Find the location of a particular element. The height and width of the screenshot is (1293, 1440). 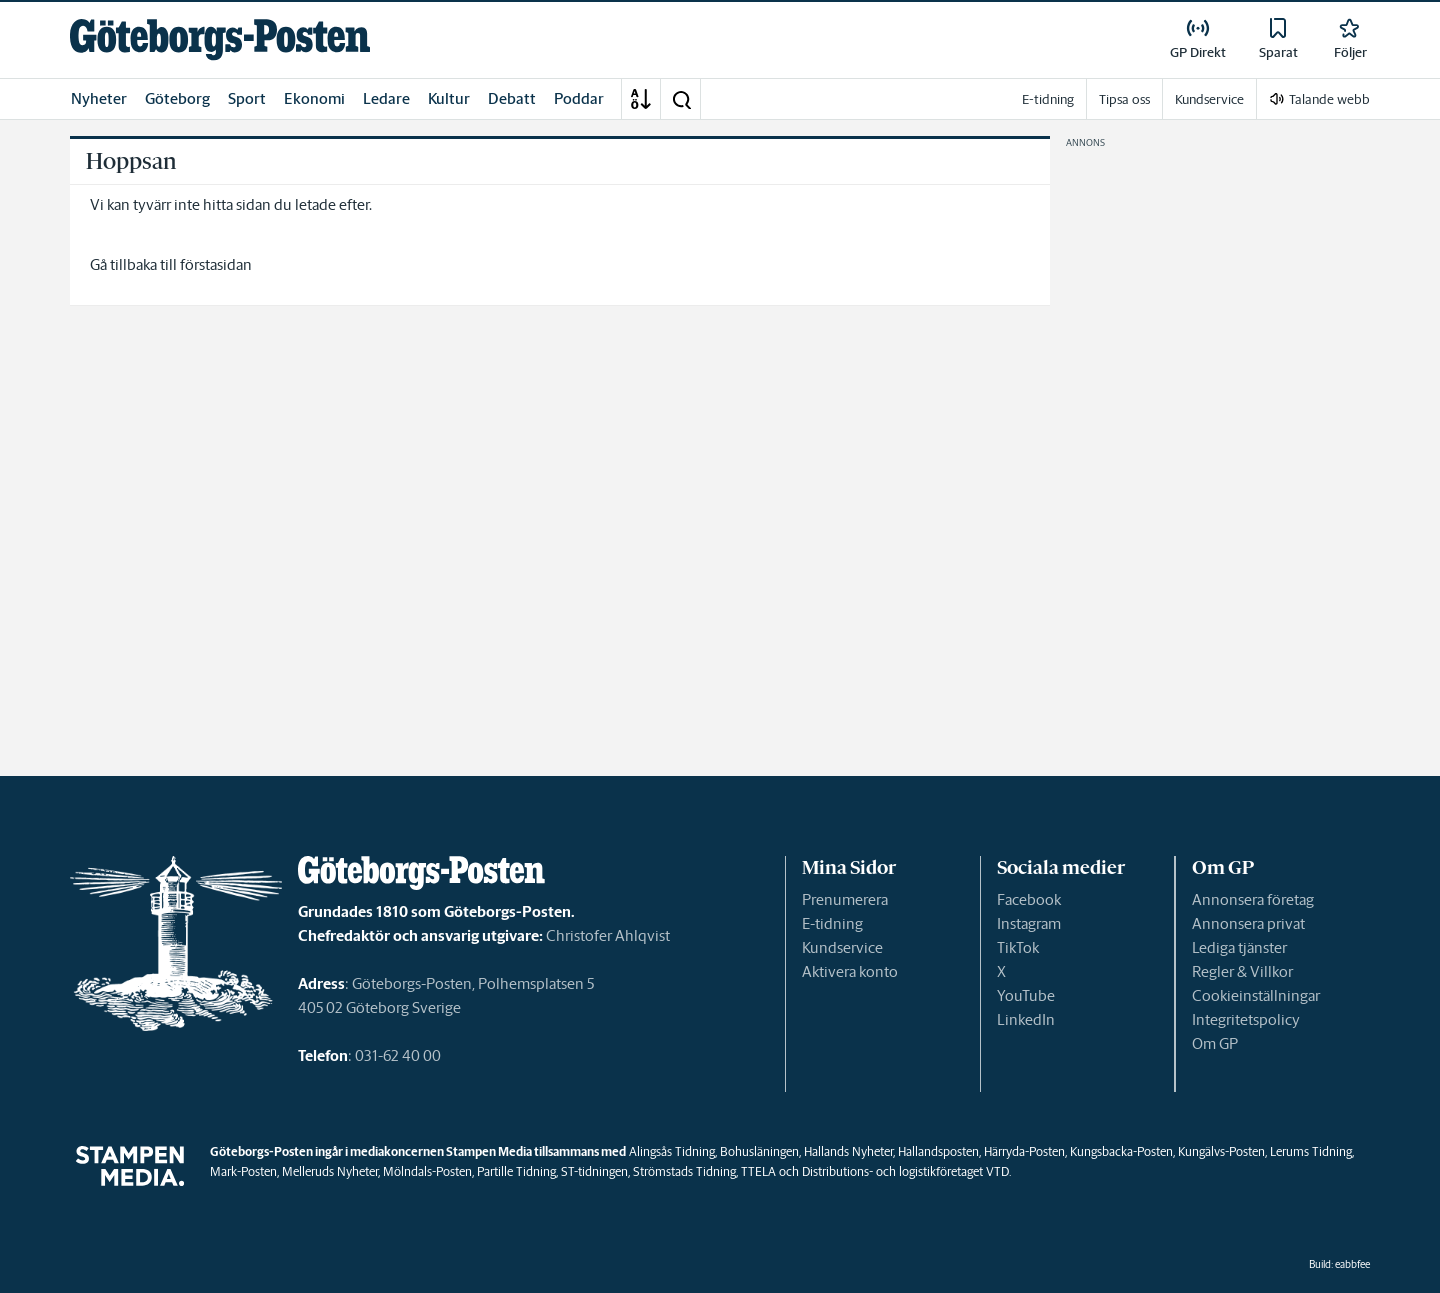

Tipsa oss [link] is located at coordinates (1124, 99).